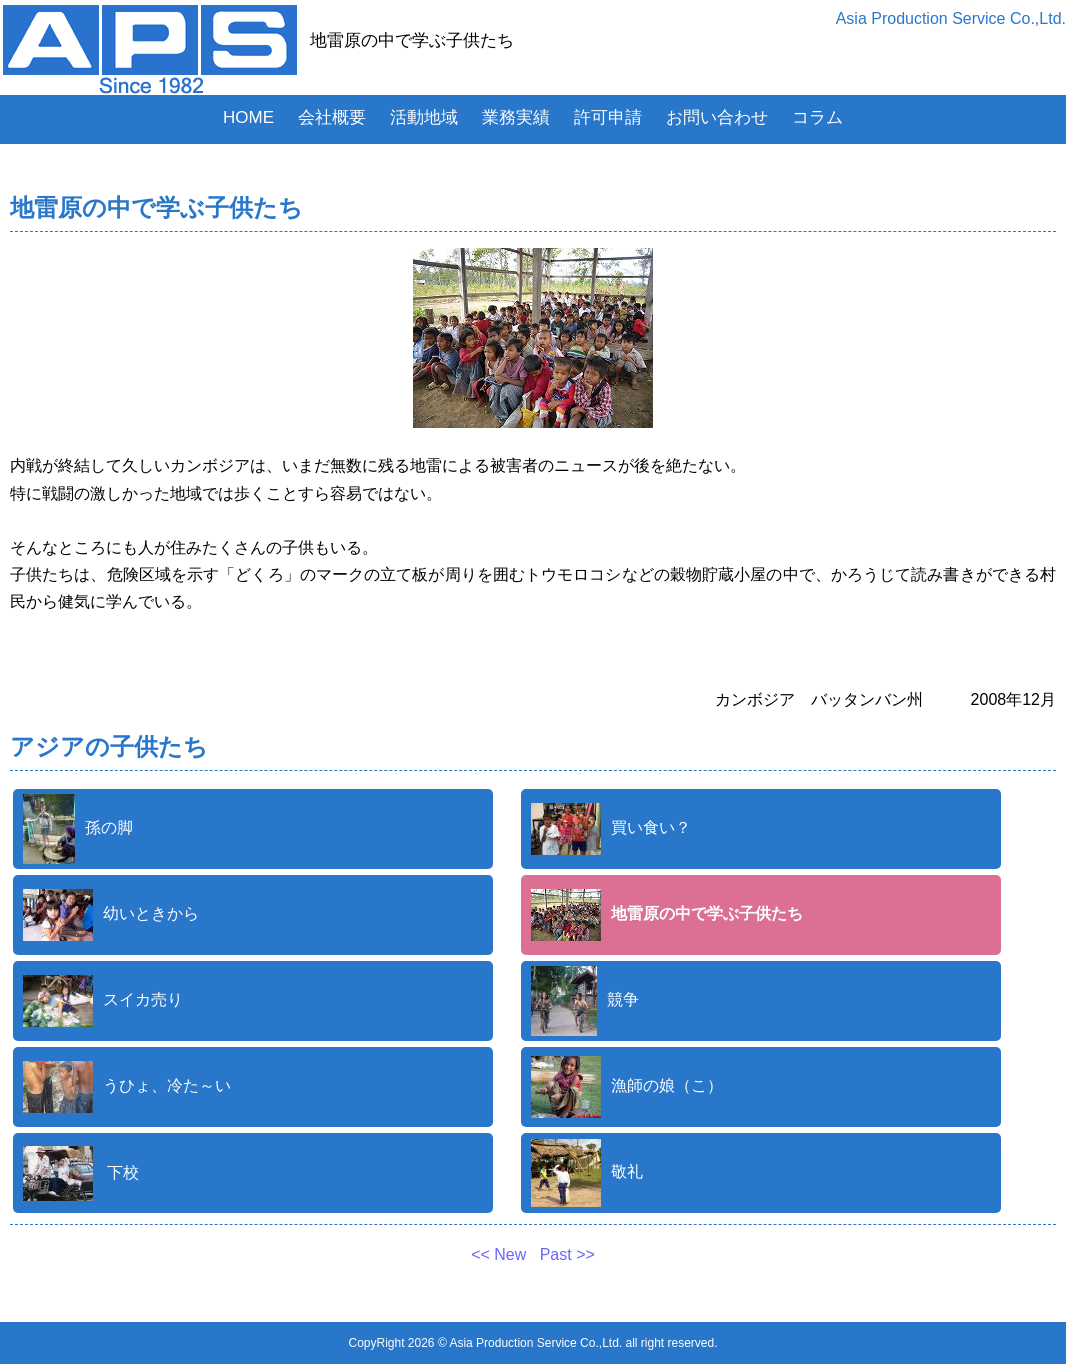  What do you see at coordinates (501, 1254) in the screenshot?
I see `<< New` at bounding box center [501, 1254].